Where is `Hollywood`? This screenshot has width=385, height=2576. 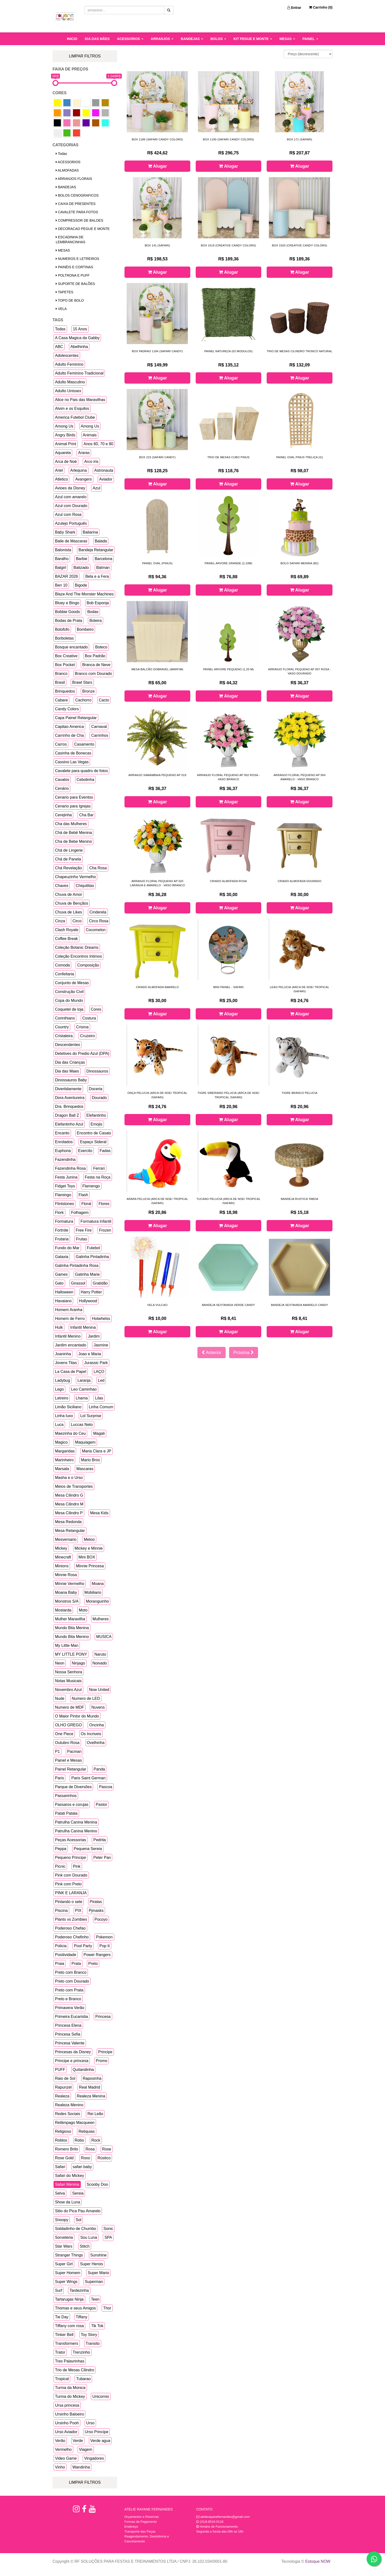 Hollywood is located at coordinates (88, 1301).